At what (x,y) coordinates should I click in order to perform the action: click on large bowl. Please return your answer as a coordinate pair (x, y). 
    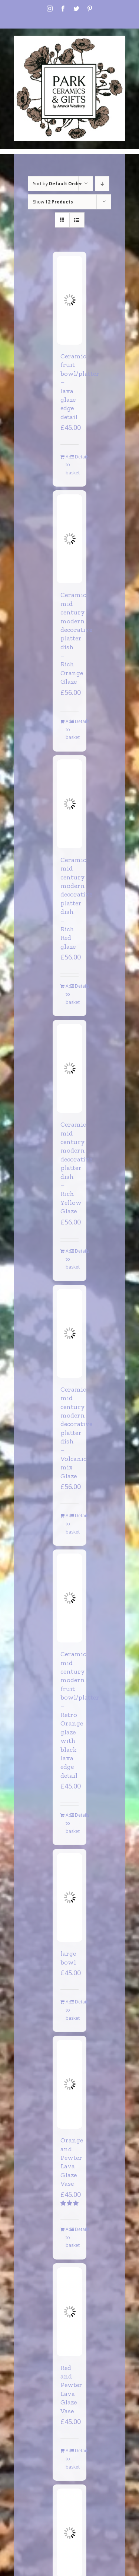
    Looking at the image, I should click on (68, 1957).